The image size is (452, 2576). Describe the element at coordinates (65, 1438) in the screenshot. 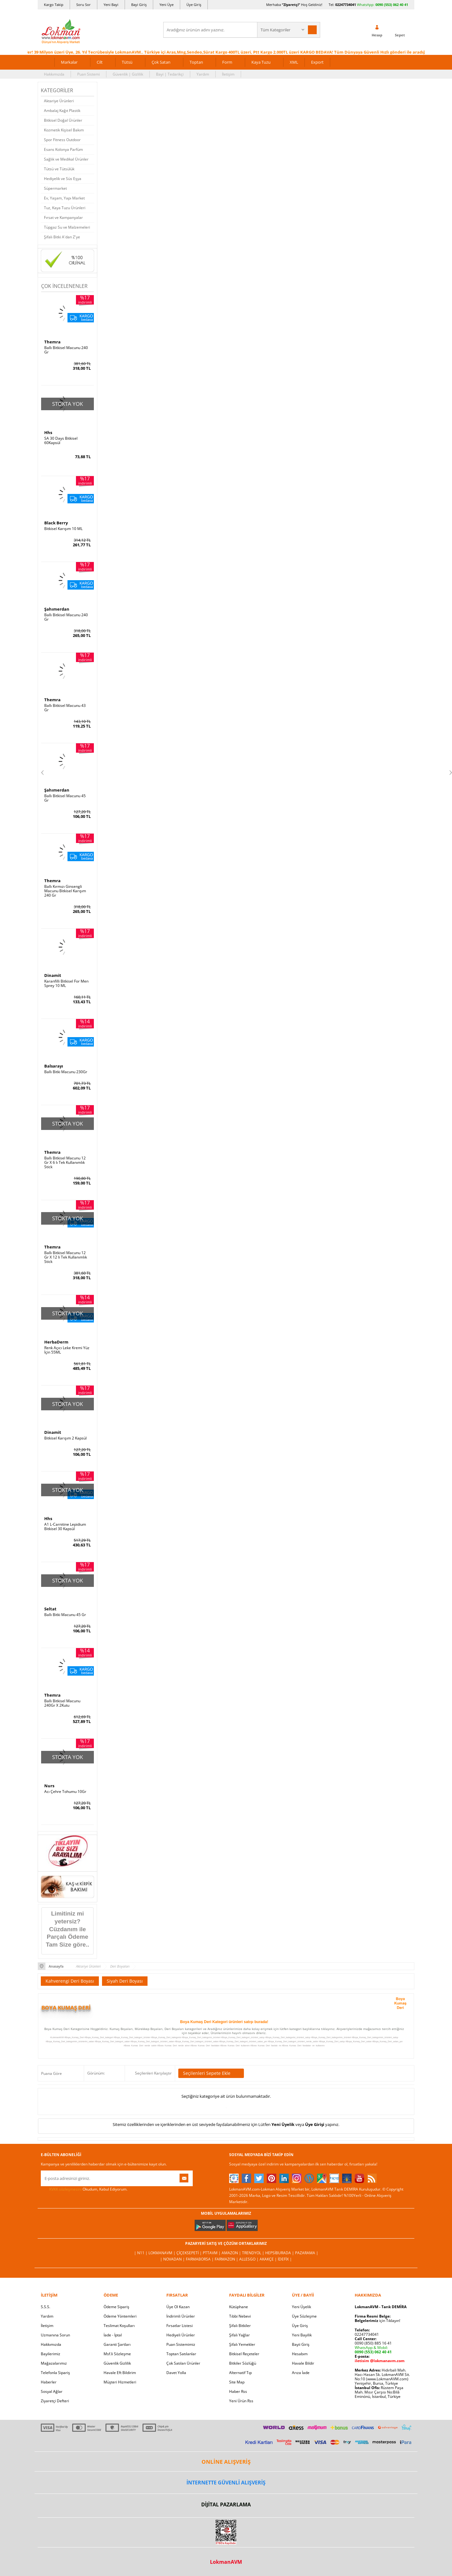

I see `Bitkisel Karışım 2 Kapsül` at that location.